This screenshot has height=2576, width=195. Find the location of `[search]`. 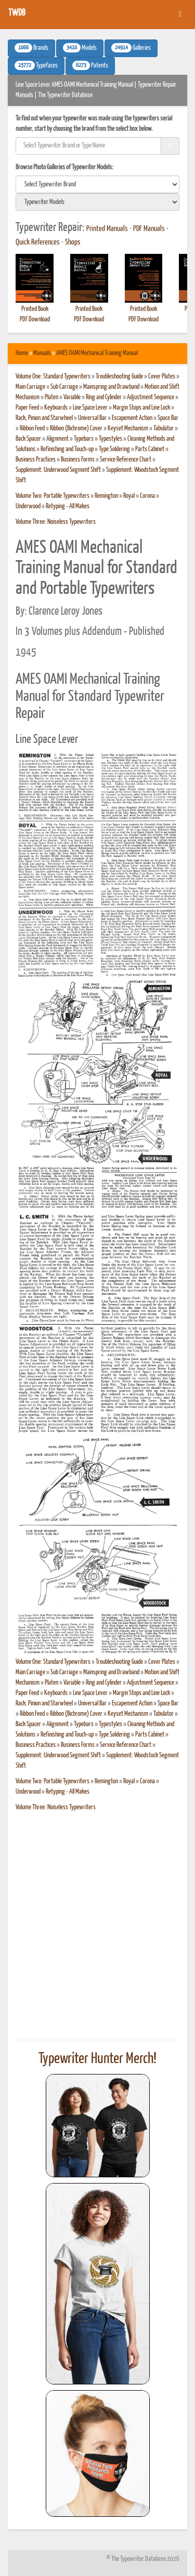

[search] is located at coordinates (97, 184).